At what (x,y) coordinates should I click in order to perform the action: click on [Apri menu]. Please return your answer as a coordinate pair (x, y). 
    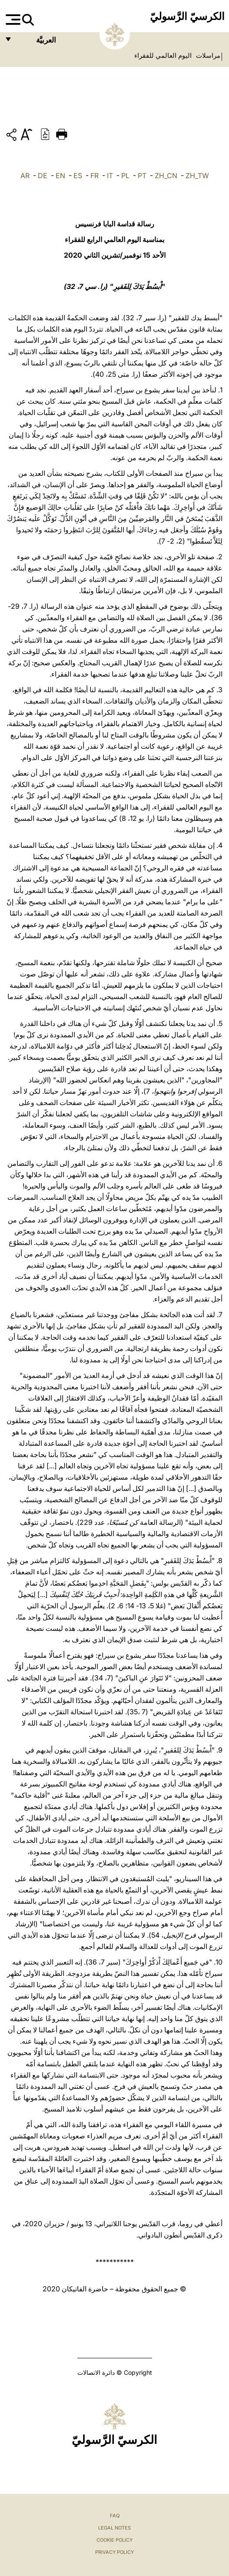
    Looking at the image, I should click on (11, 19).